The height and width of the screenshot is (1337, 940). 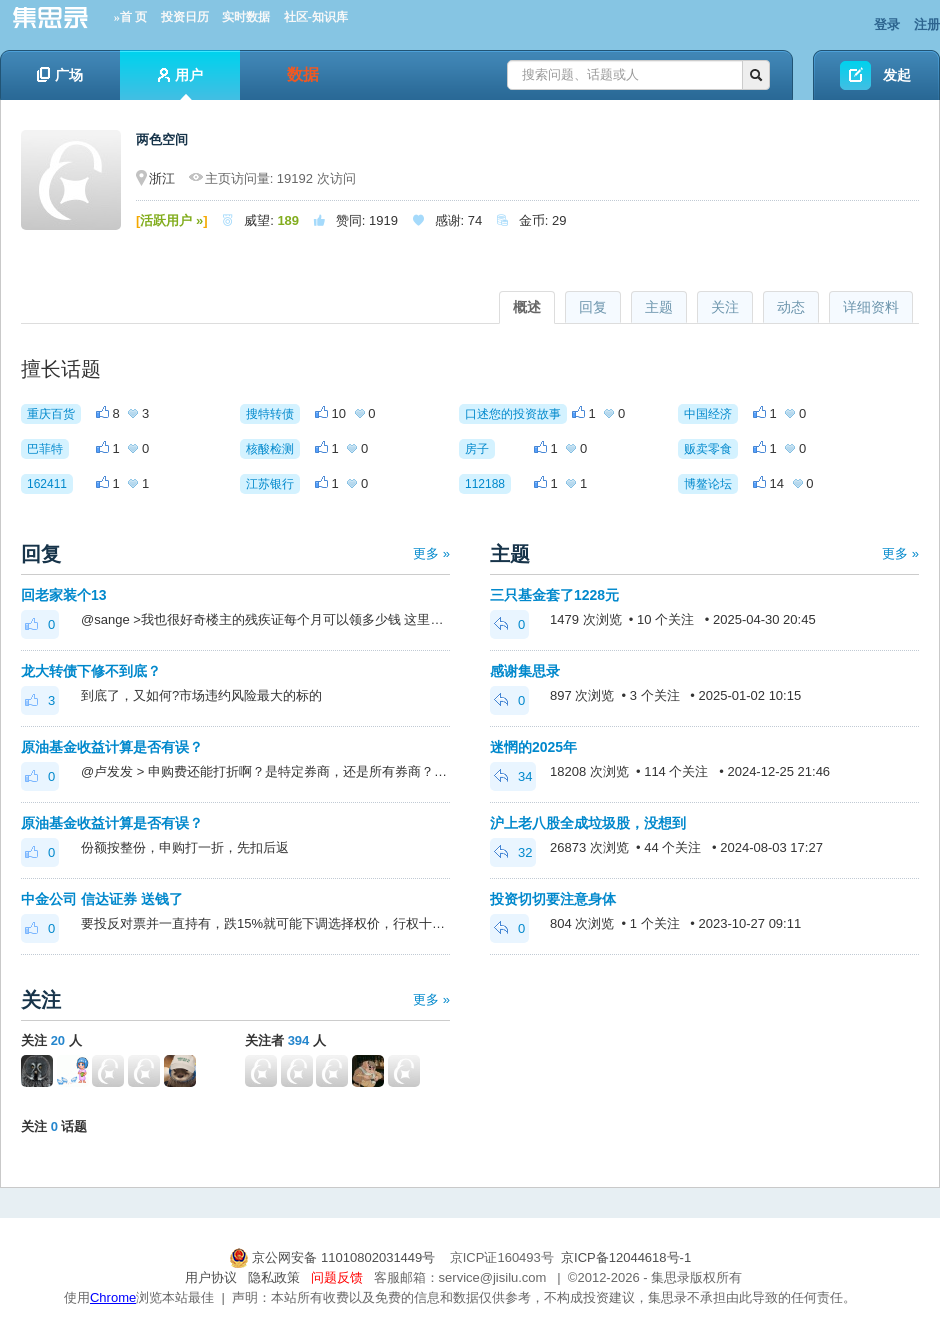 What do you see at coordinates (593, 307) in the screenshot?
I see `回复` at bounding box center [593, 307].